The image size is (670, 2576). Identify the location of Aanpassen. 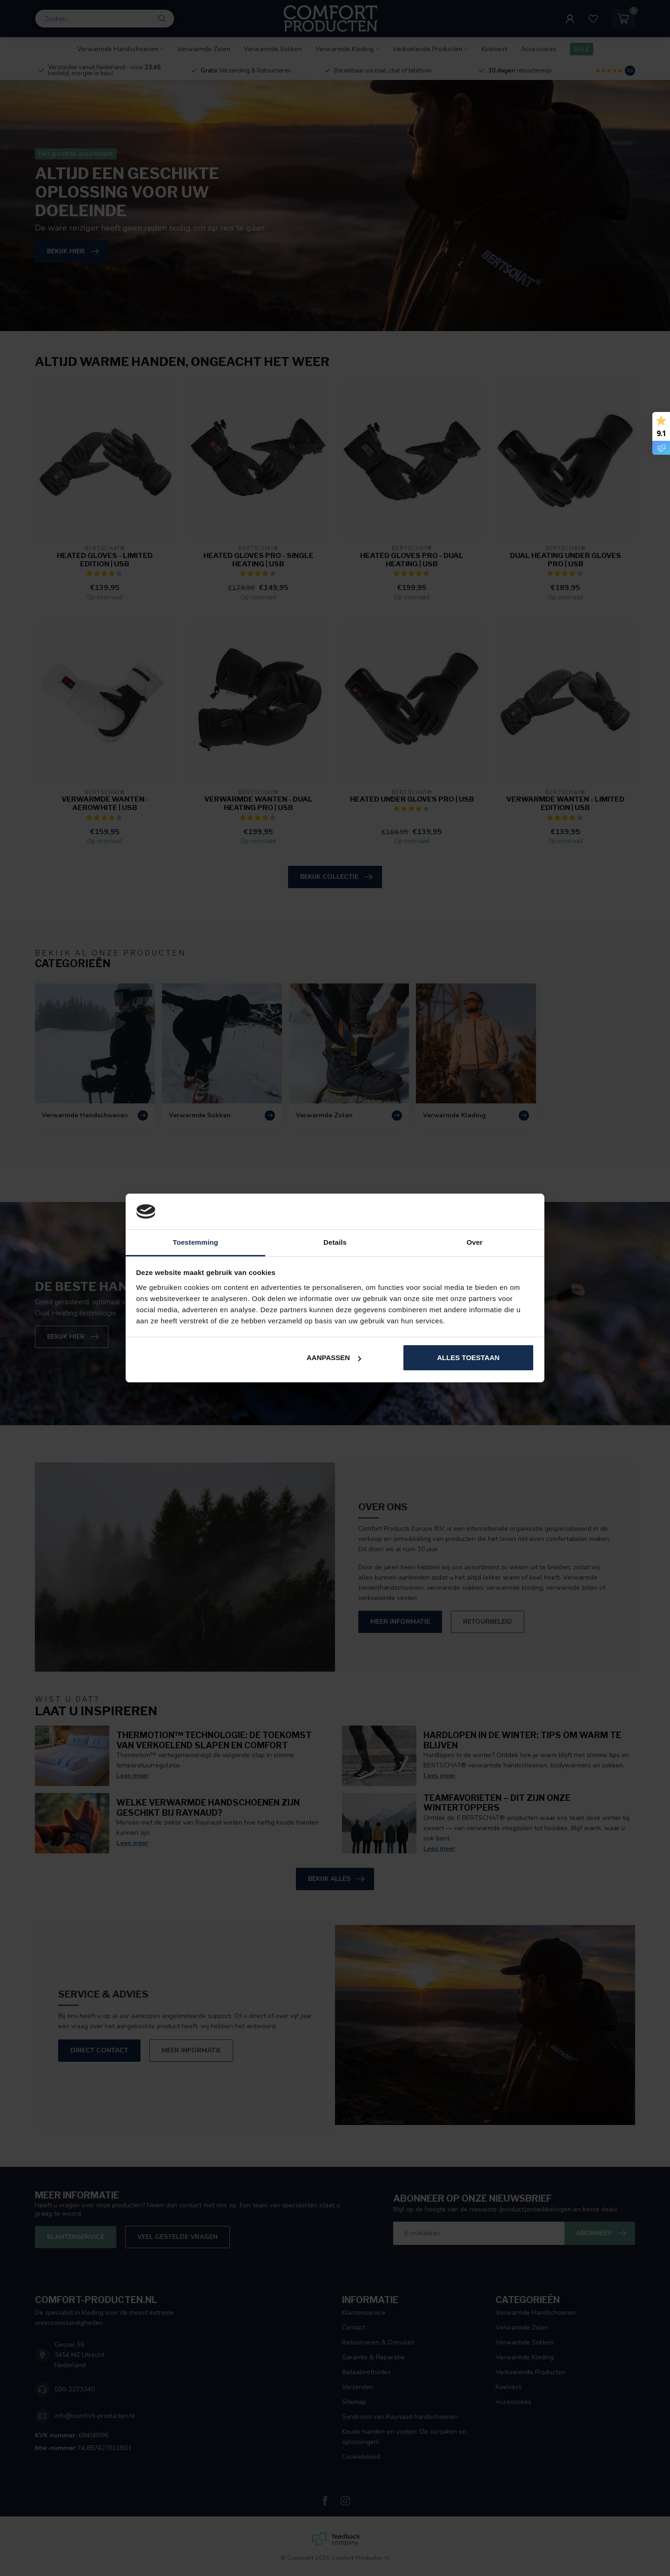
(334, 1357).